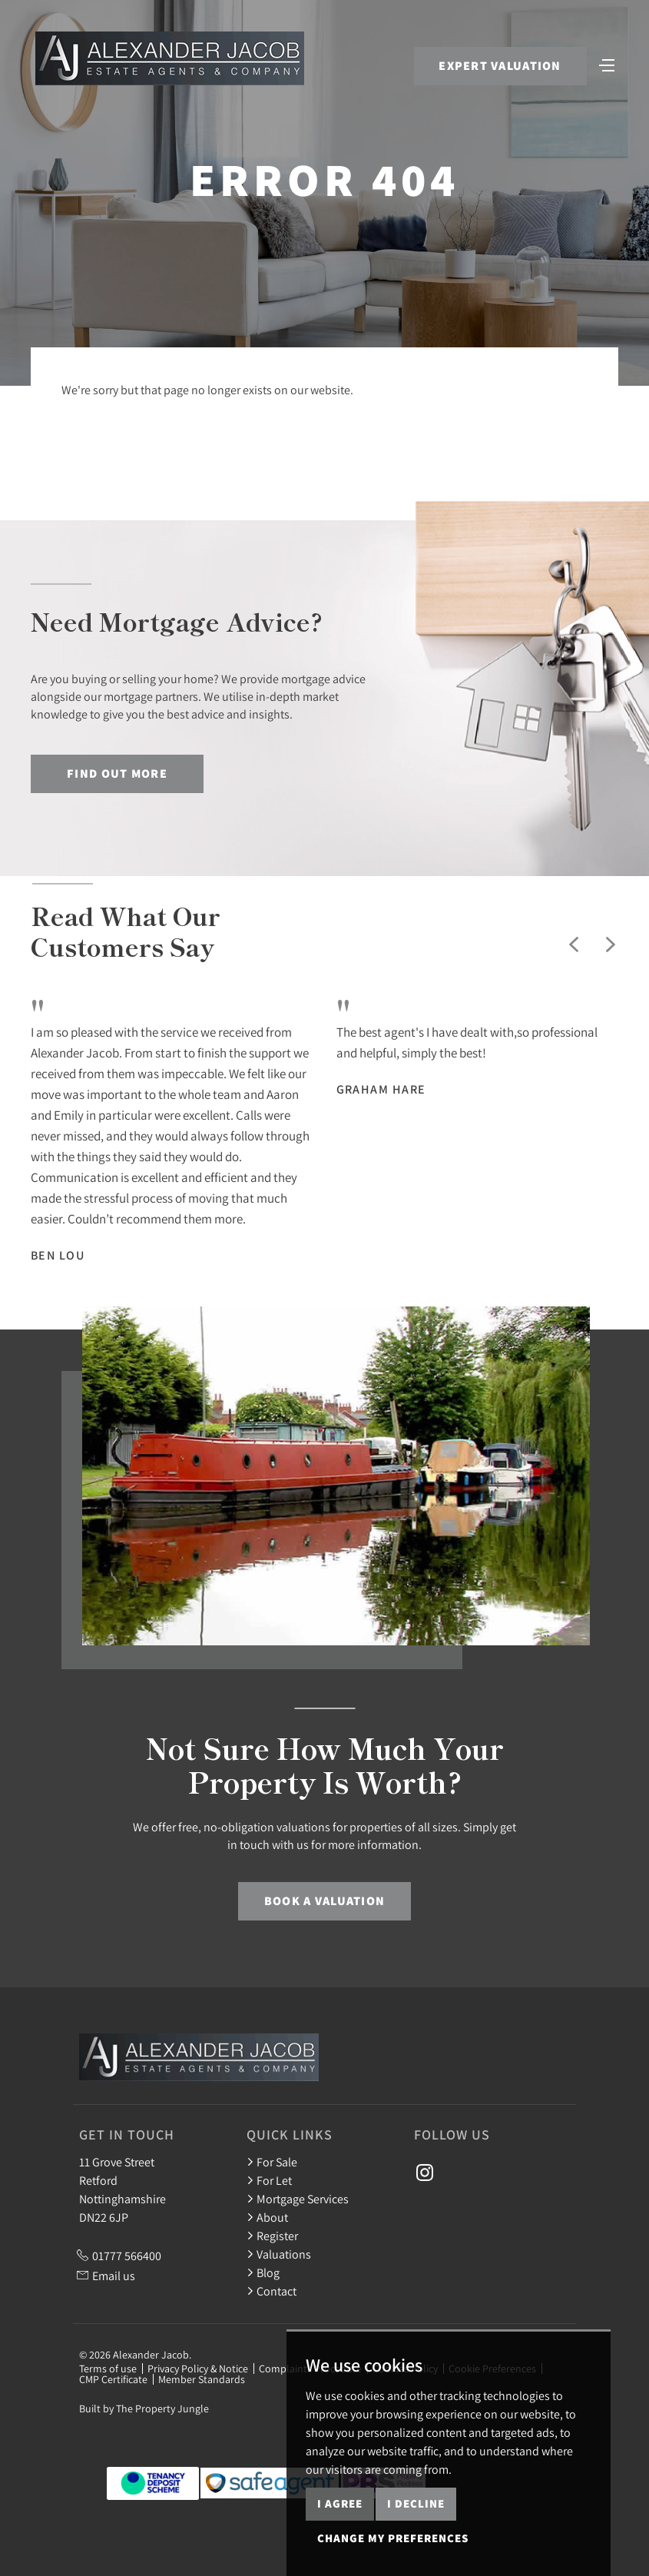  I want to click on For Sale, so click(272, 2161).